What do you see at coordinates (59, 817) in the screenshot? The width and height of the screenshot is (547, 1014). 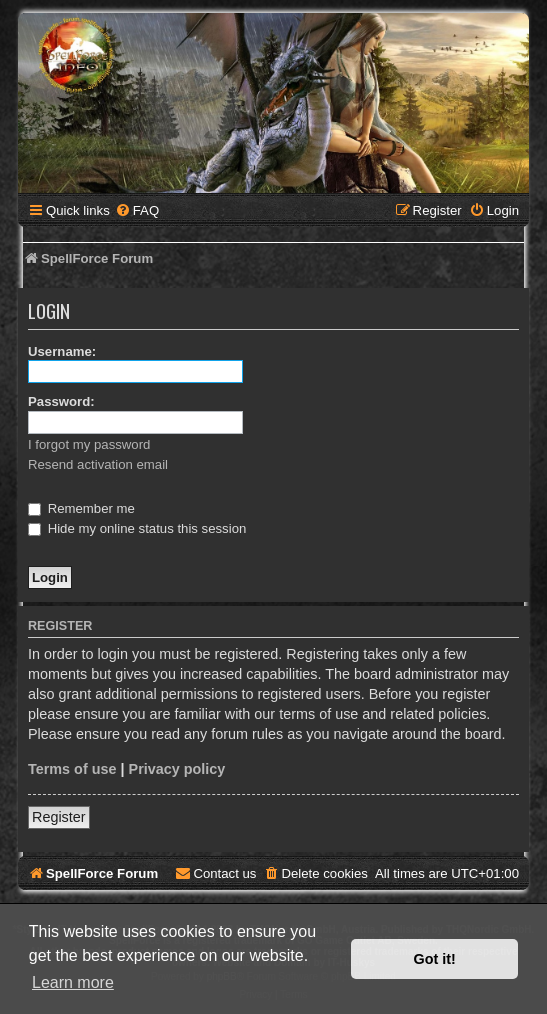 I see `Register` at bounding box center [59, 817].